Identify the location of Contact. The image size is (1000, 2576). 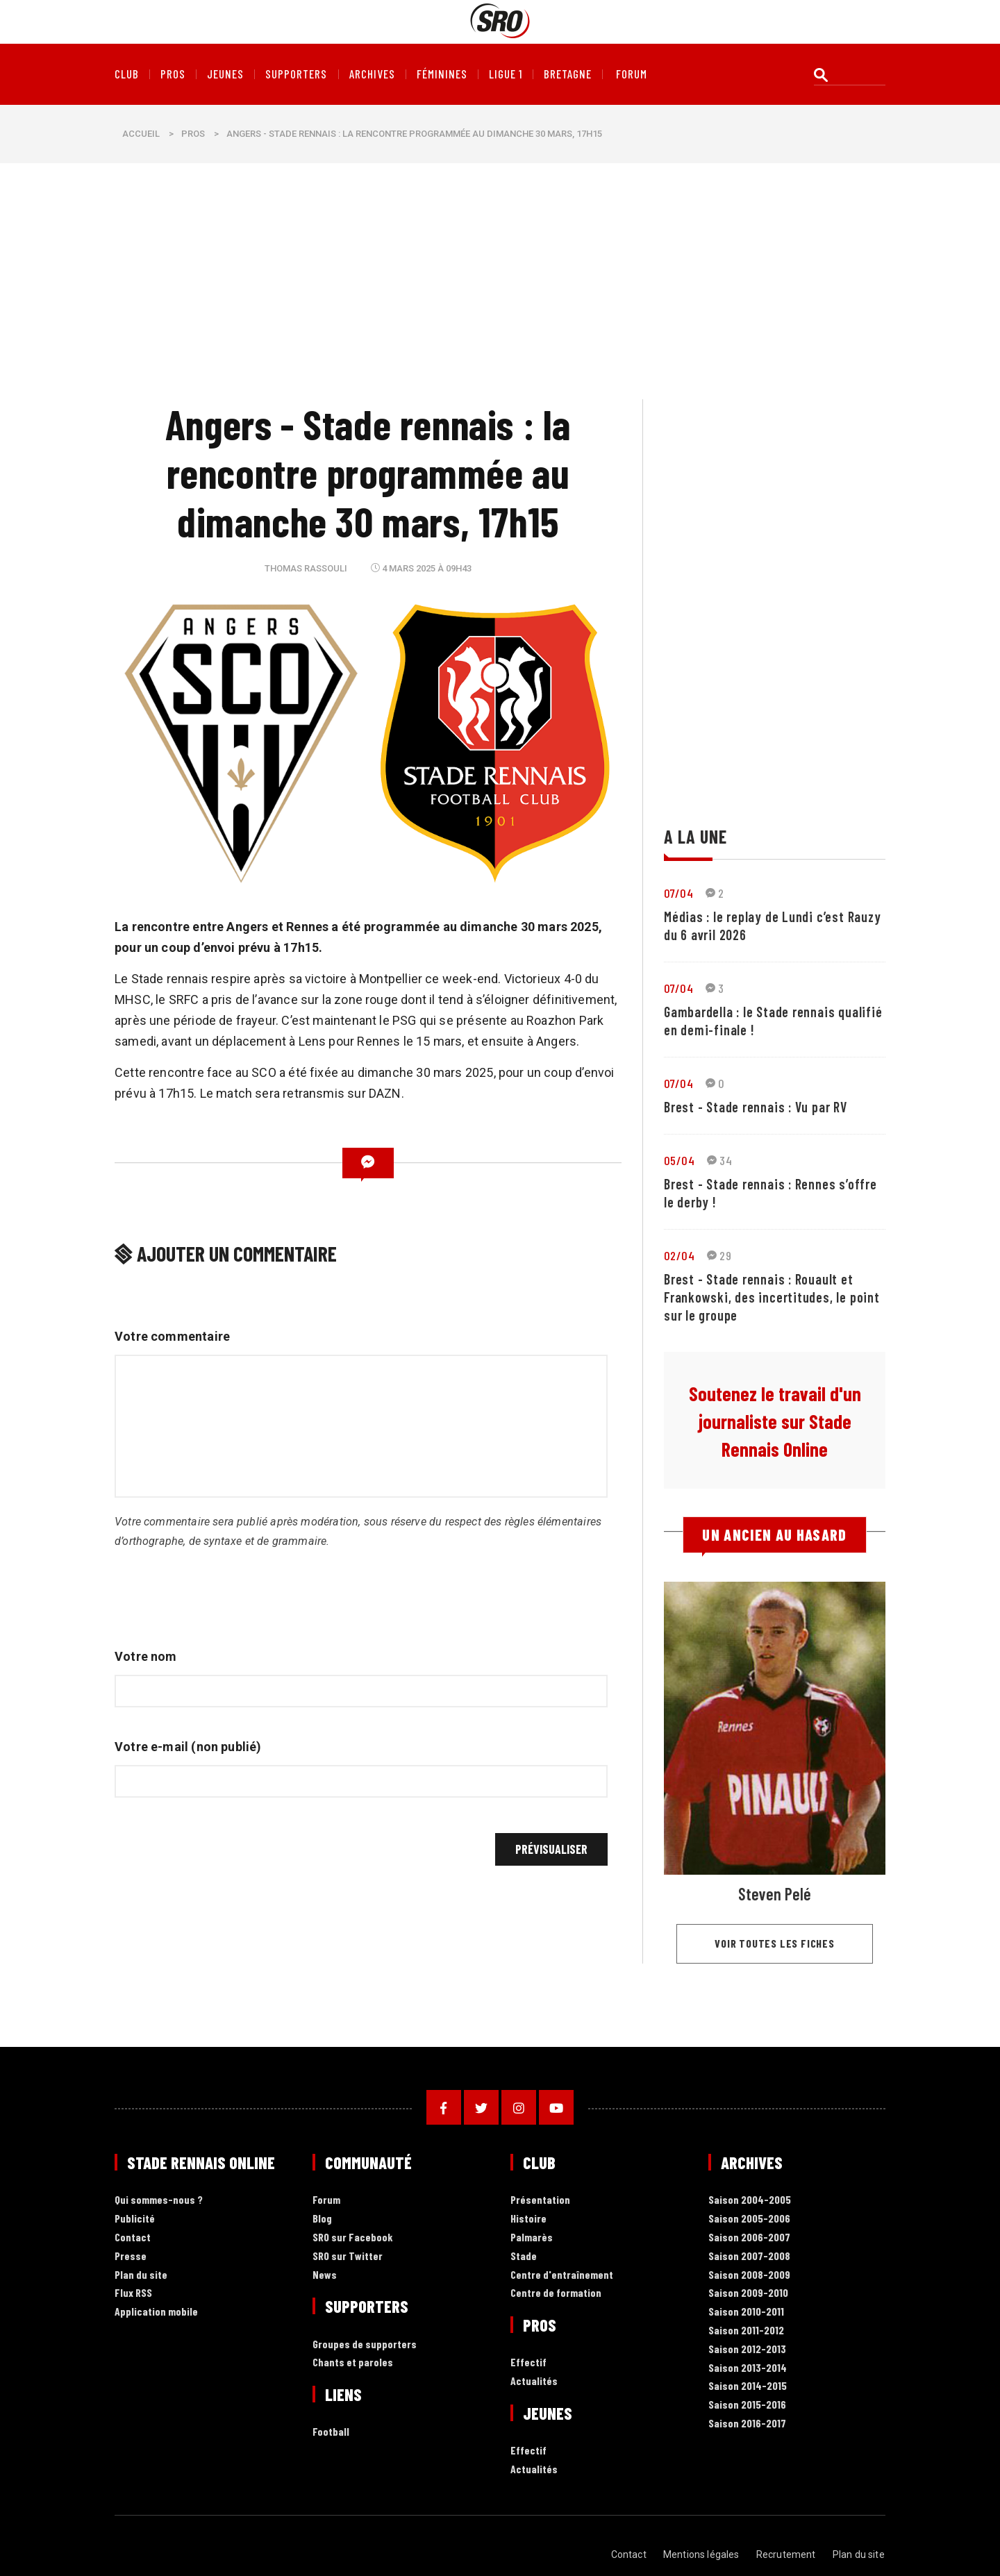
(133, 2237).